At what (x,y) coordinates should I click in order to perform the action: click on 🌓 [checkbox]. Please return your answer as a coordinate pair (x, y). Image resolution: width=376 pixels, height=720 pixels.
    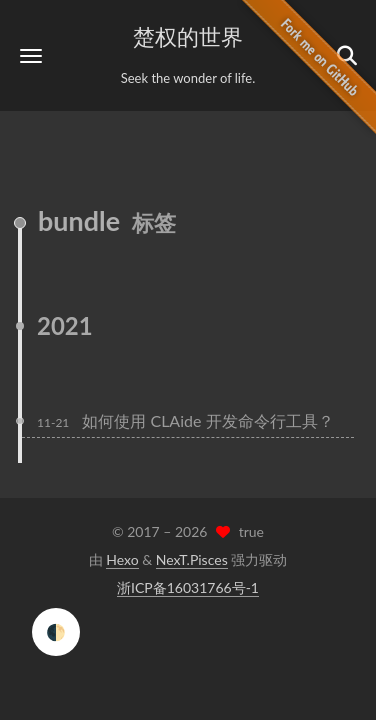
    Looking at the image, I should click on (56, 631).